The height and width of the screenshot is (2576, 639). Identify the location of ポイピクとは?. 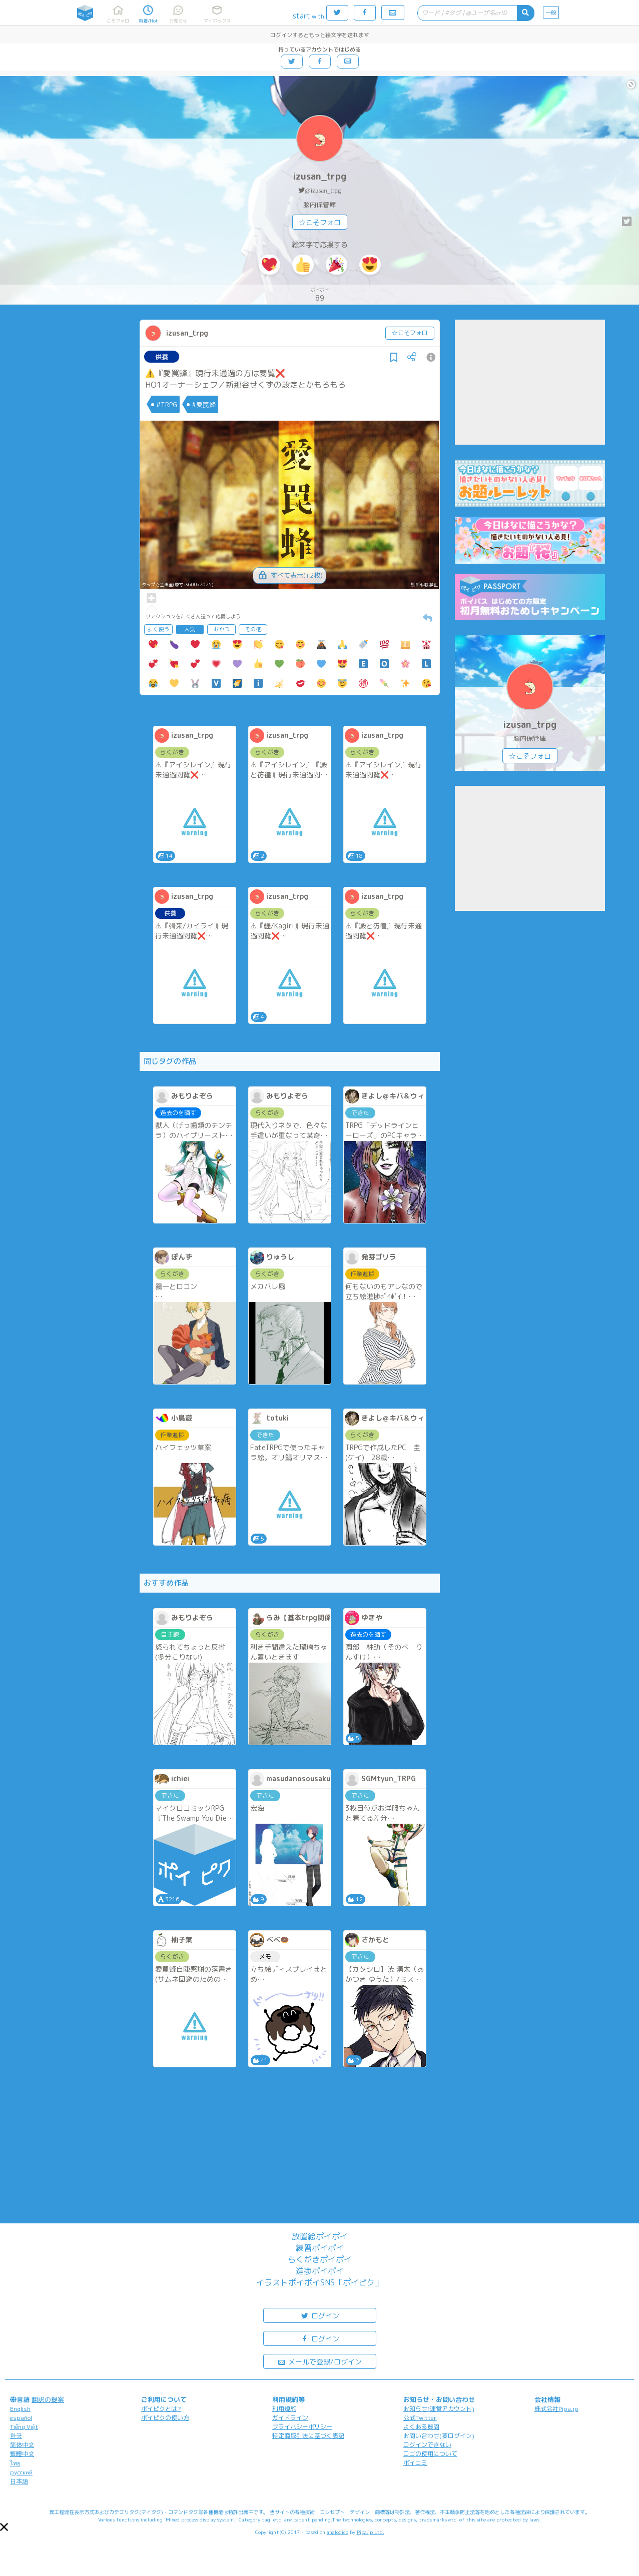
(161, 2408).